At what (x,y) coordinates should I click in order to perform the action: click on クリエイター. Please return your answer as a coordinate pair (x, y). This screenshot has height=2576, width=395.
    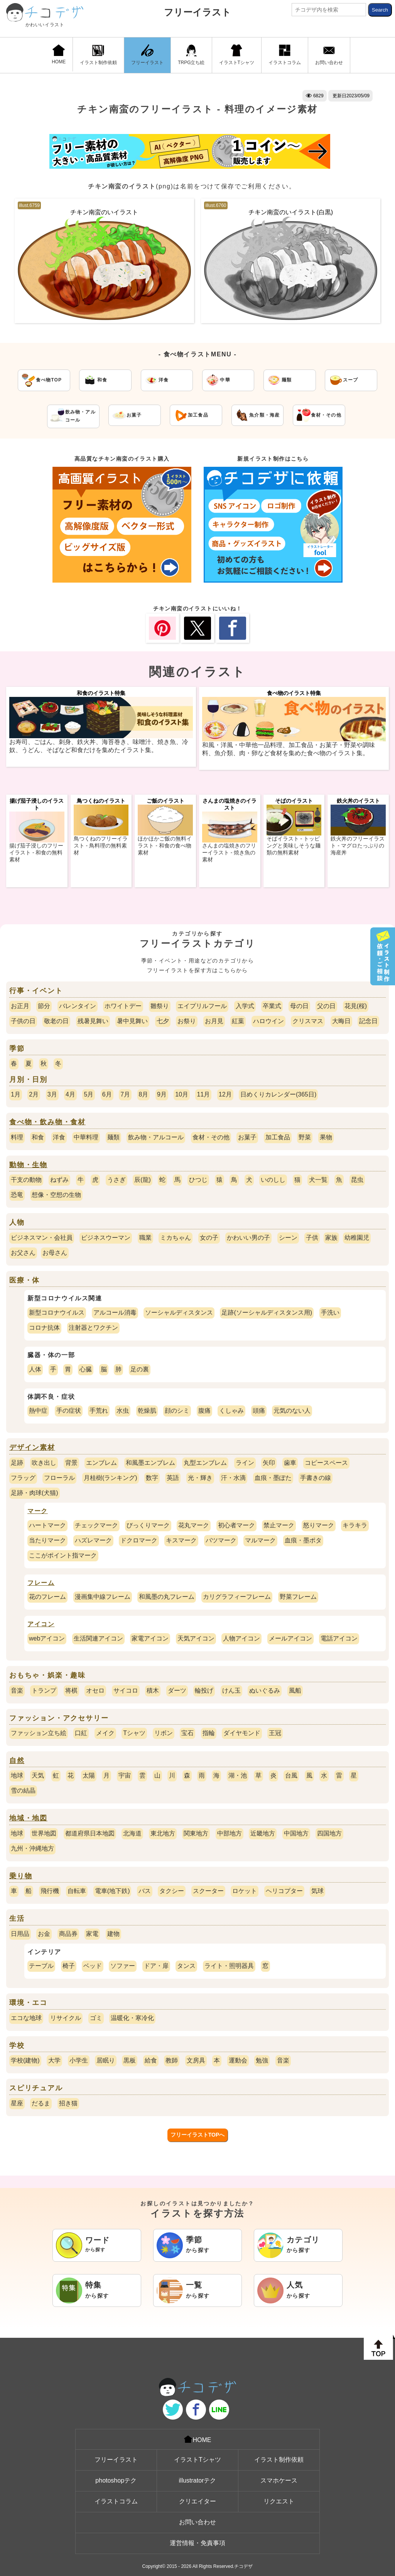
    Looking at the image, I should click on (197, 2501).